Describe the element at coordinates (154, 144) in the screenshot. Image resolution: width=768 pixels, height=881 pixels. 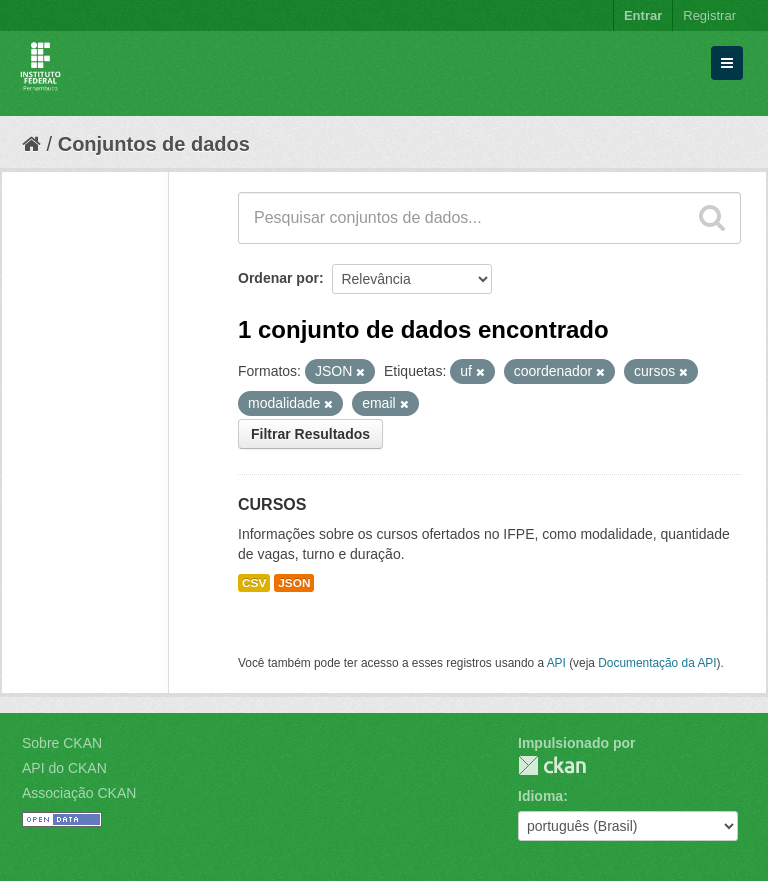
I see `Conjuntos de dados` at that location.